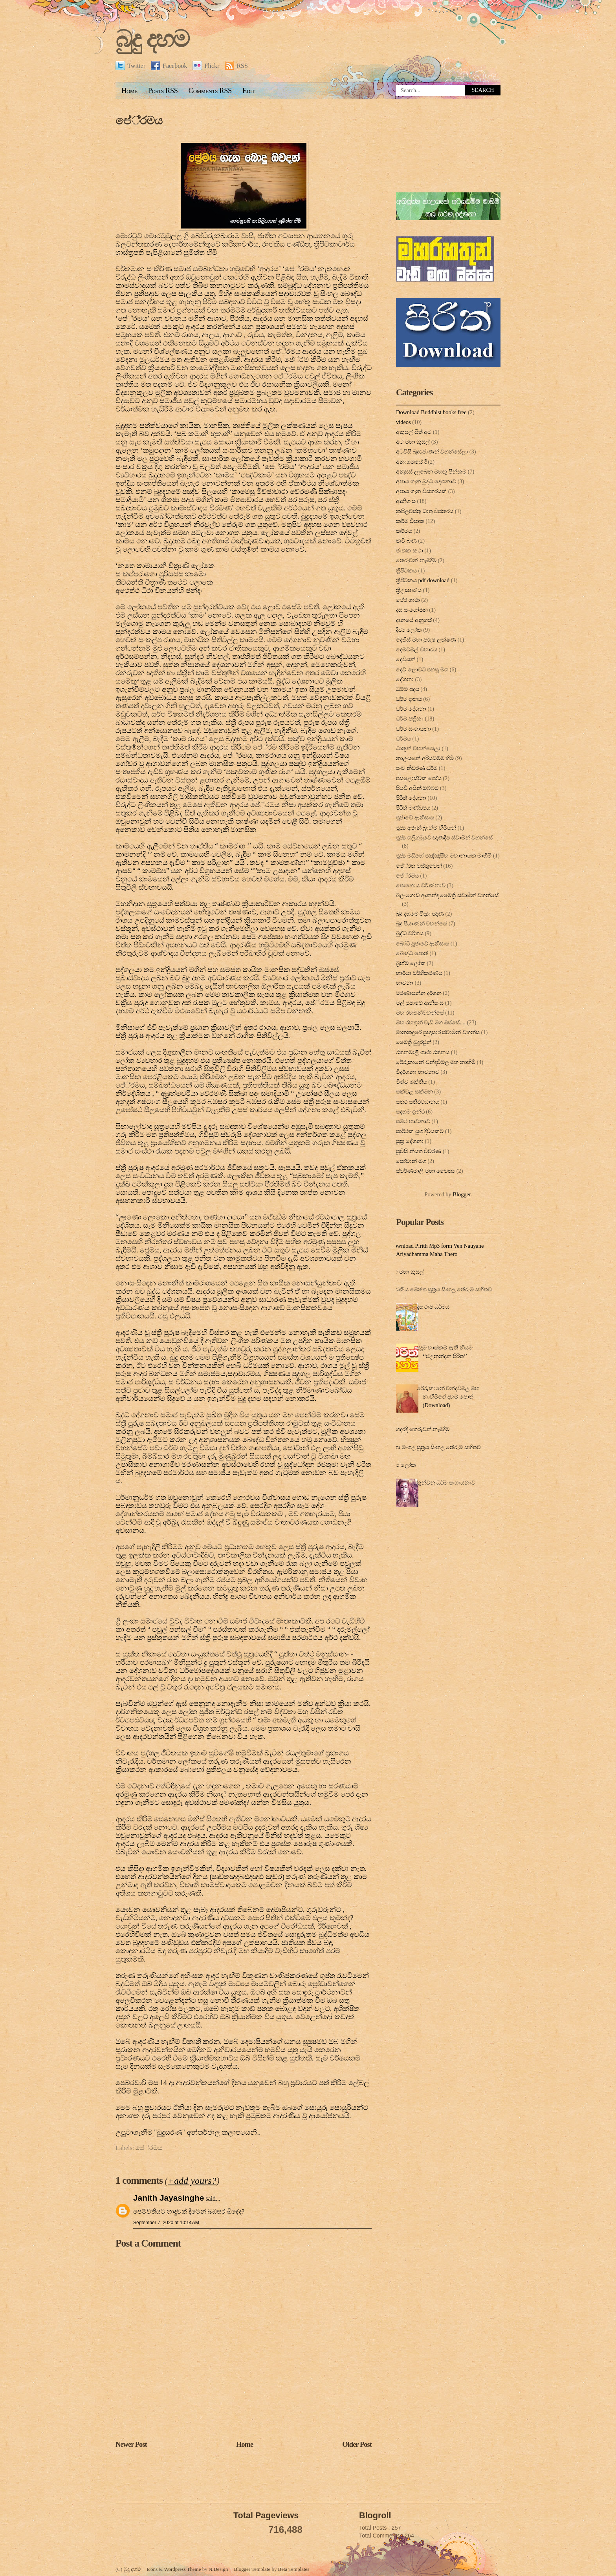 Image resolution: width=616 pixels, height=2576 pixels. Describe the element at coordinates (403, 738) in the screenshot. I see `ධර්මය` at that location.